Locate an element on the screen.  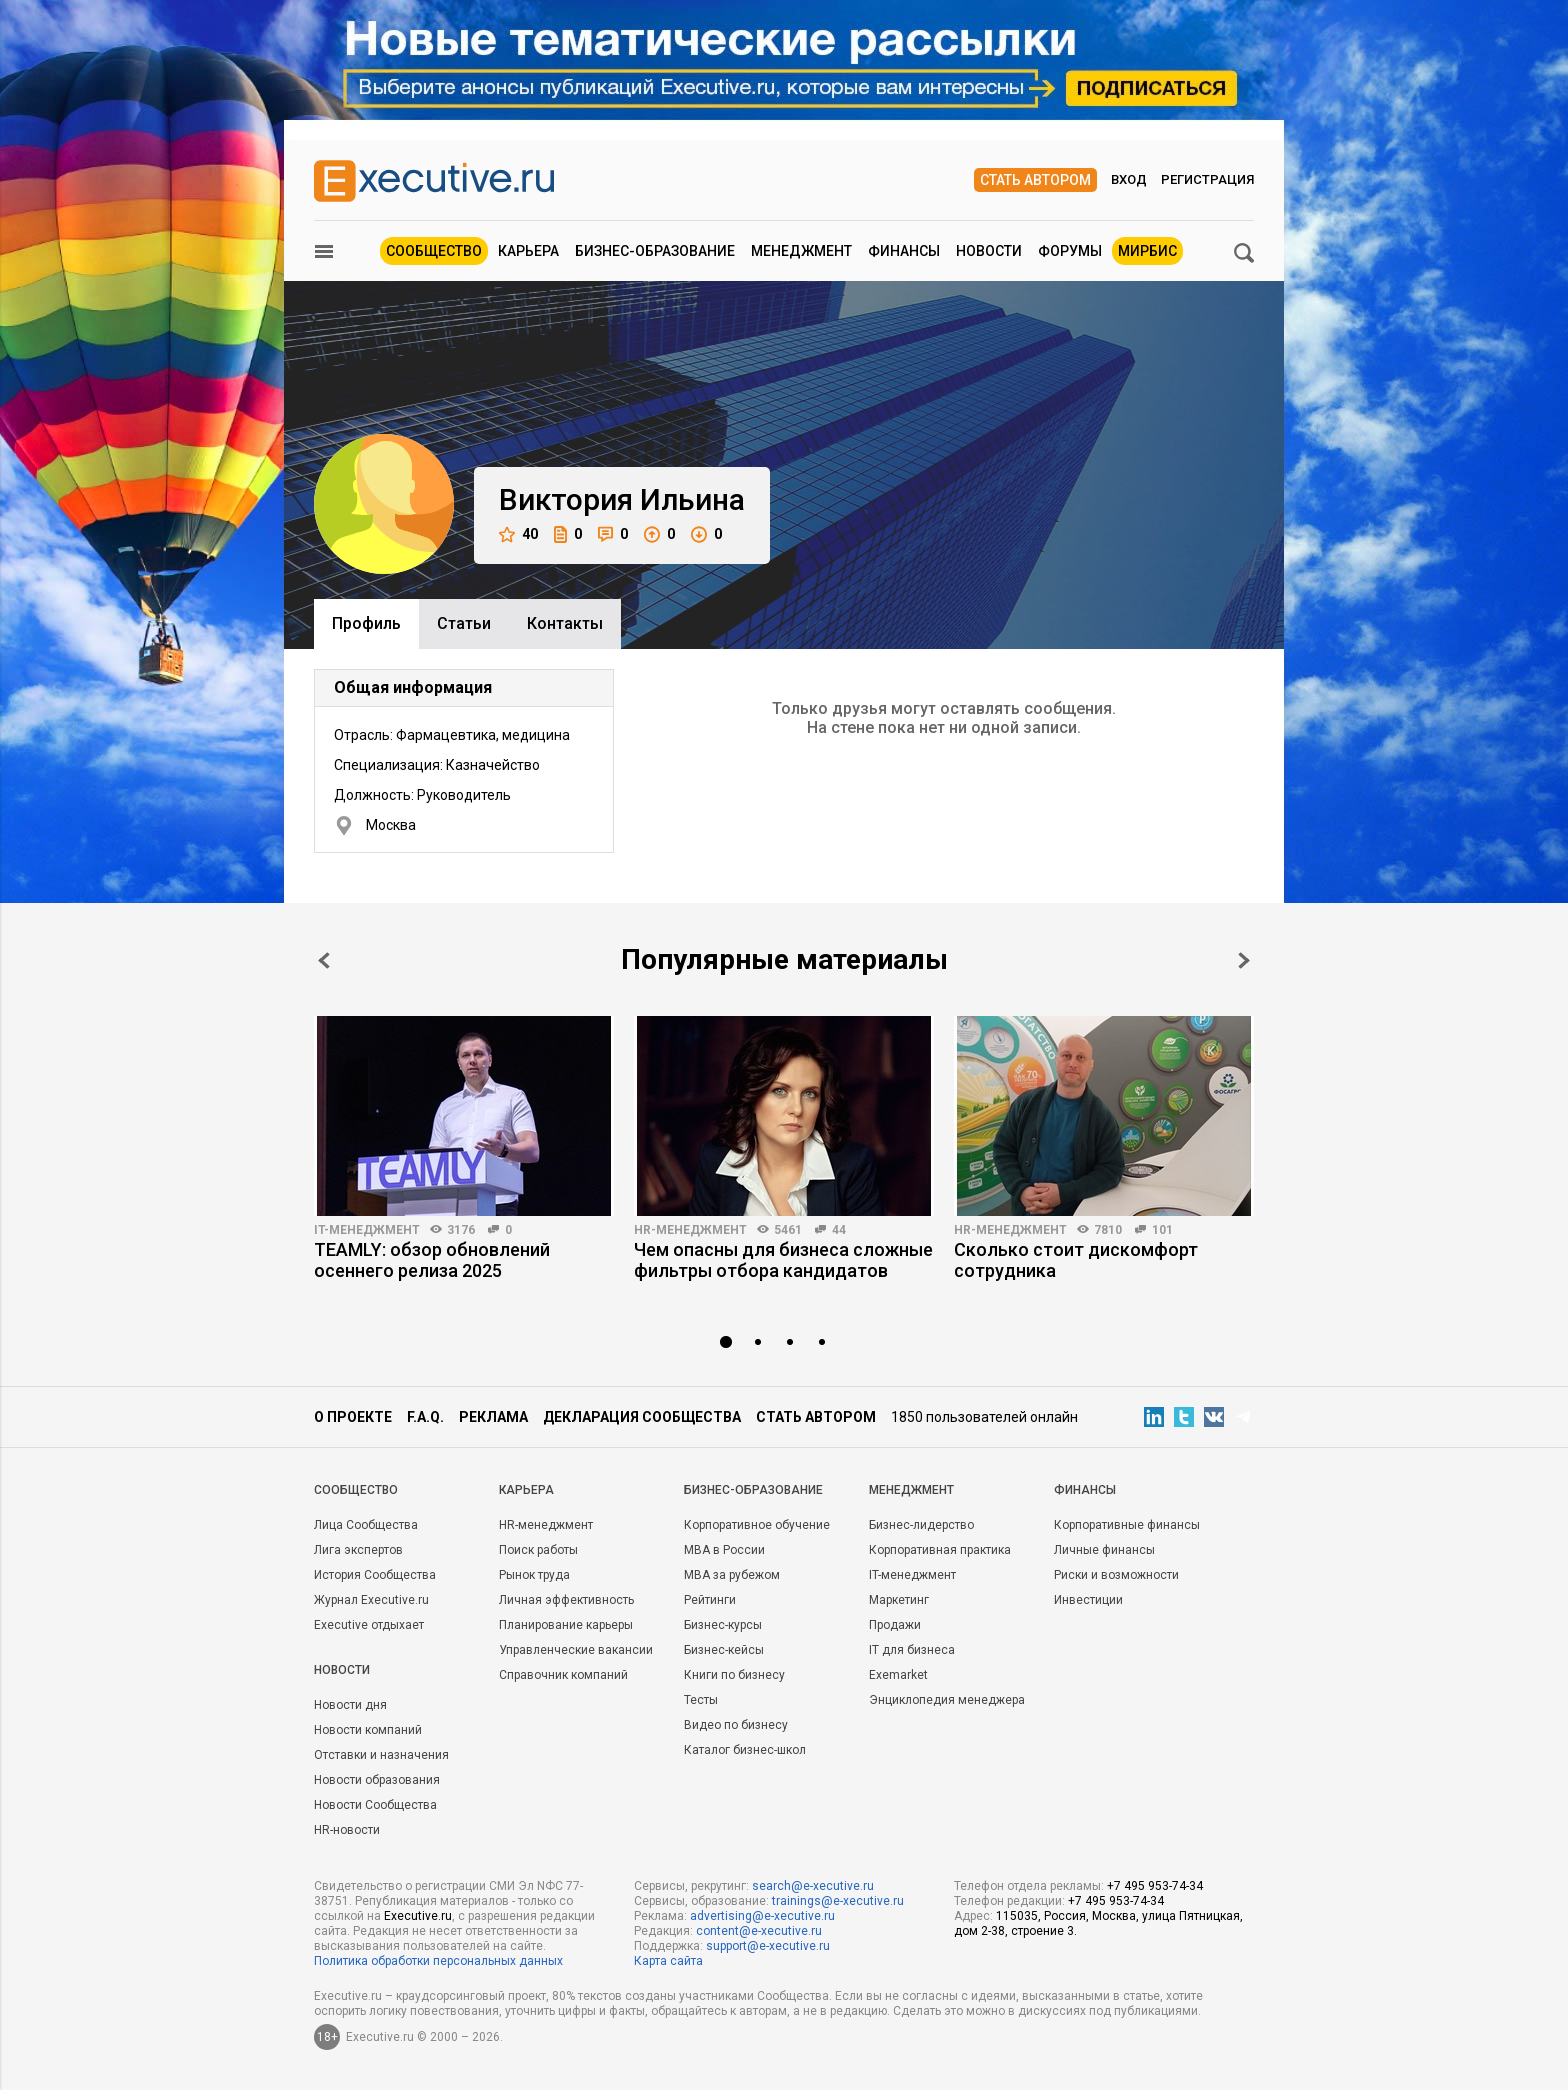
Корпоративное обучение is located at coordinates (757, 1525).